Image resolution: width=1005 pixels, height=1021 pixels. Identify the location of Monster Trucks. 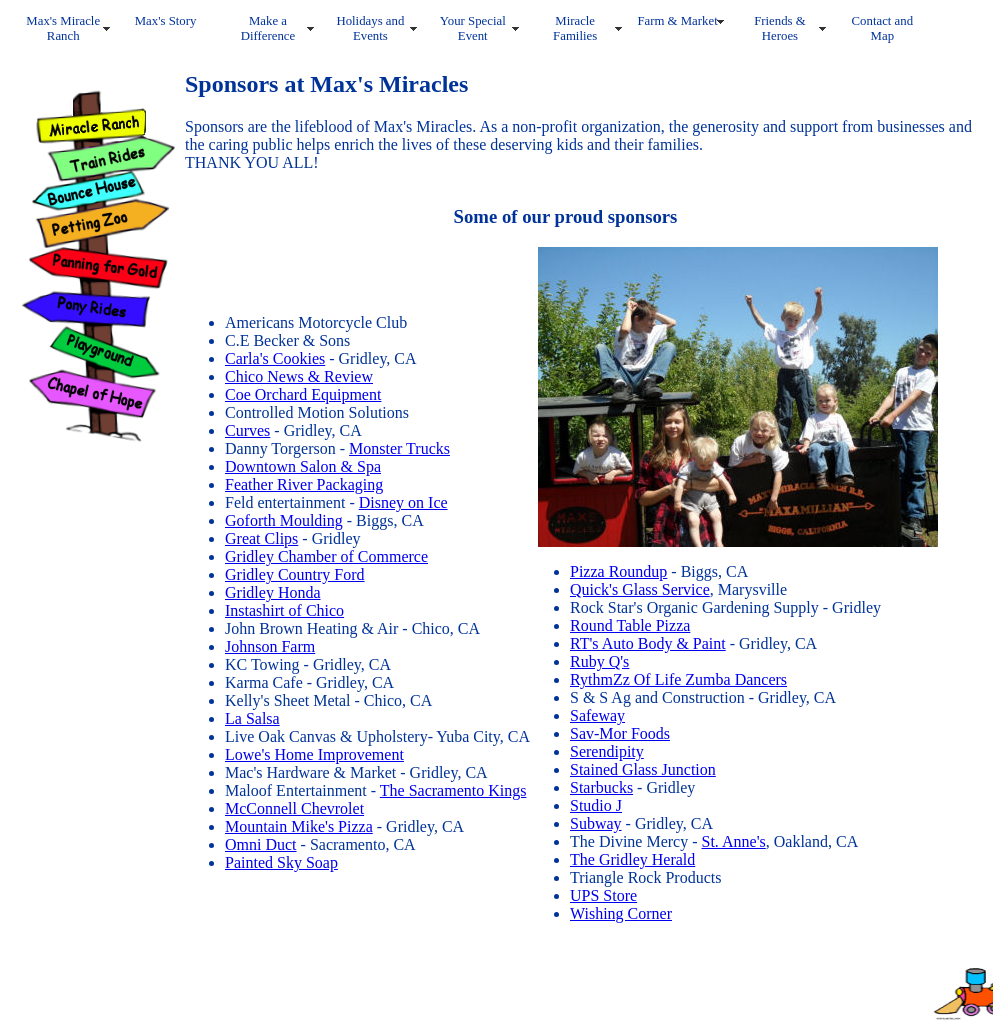
(399, 448).